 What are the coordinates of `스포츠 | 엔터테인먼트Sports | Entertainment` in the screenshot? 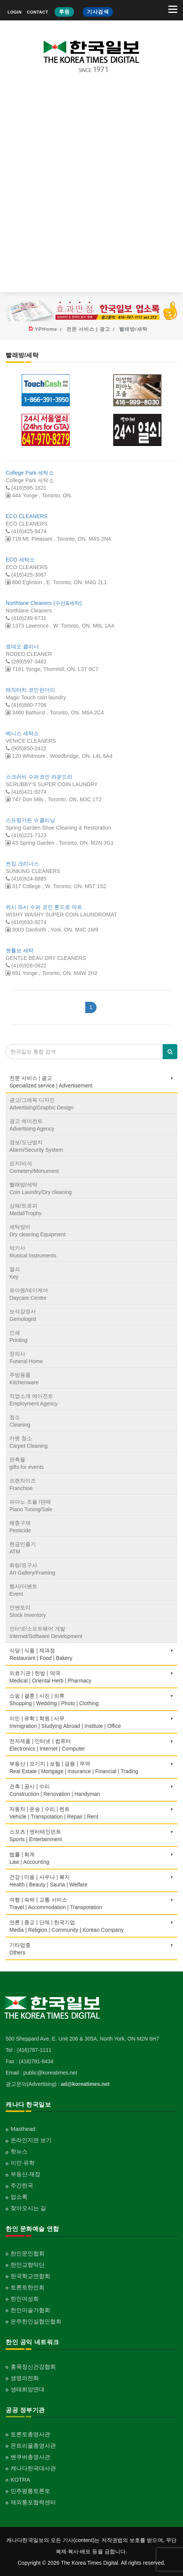 It's located at (91, 1835).